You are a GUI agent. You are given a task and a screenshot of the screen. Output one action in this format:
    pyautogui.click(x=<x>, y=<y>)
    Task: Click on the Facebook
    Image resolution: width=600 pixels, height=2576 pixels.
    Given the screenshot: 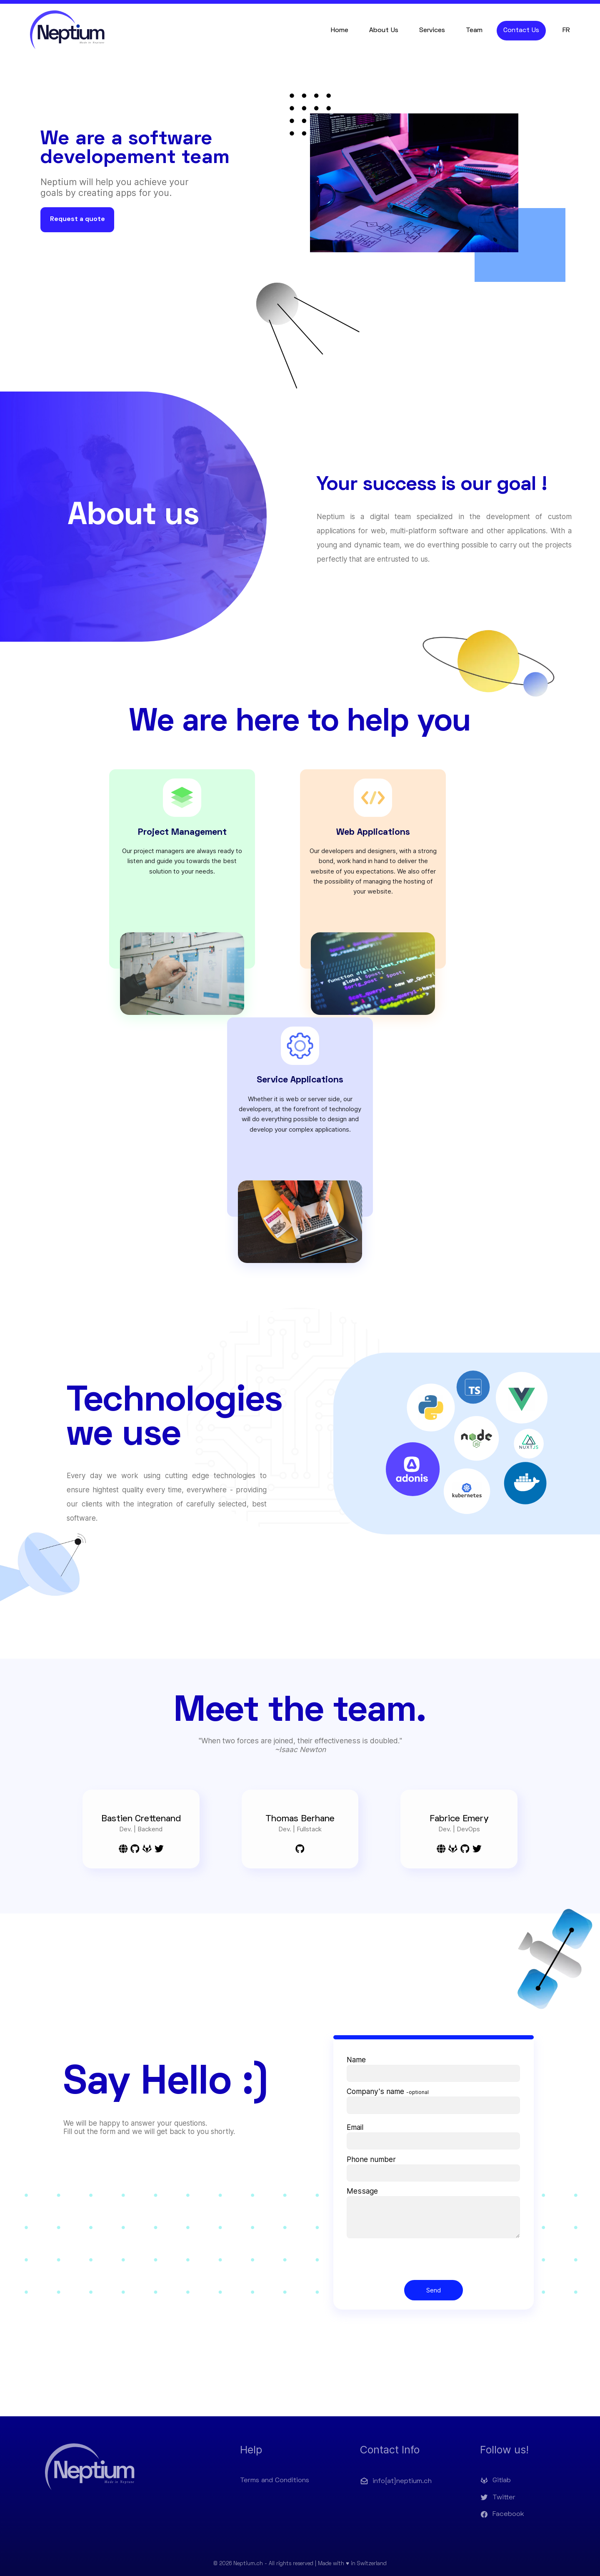 What is the action you would take?
    pyautogui.click(x=502, y=2514)
    